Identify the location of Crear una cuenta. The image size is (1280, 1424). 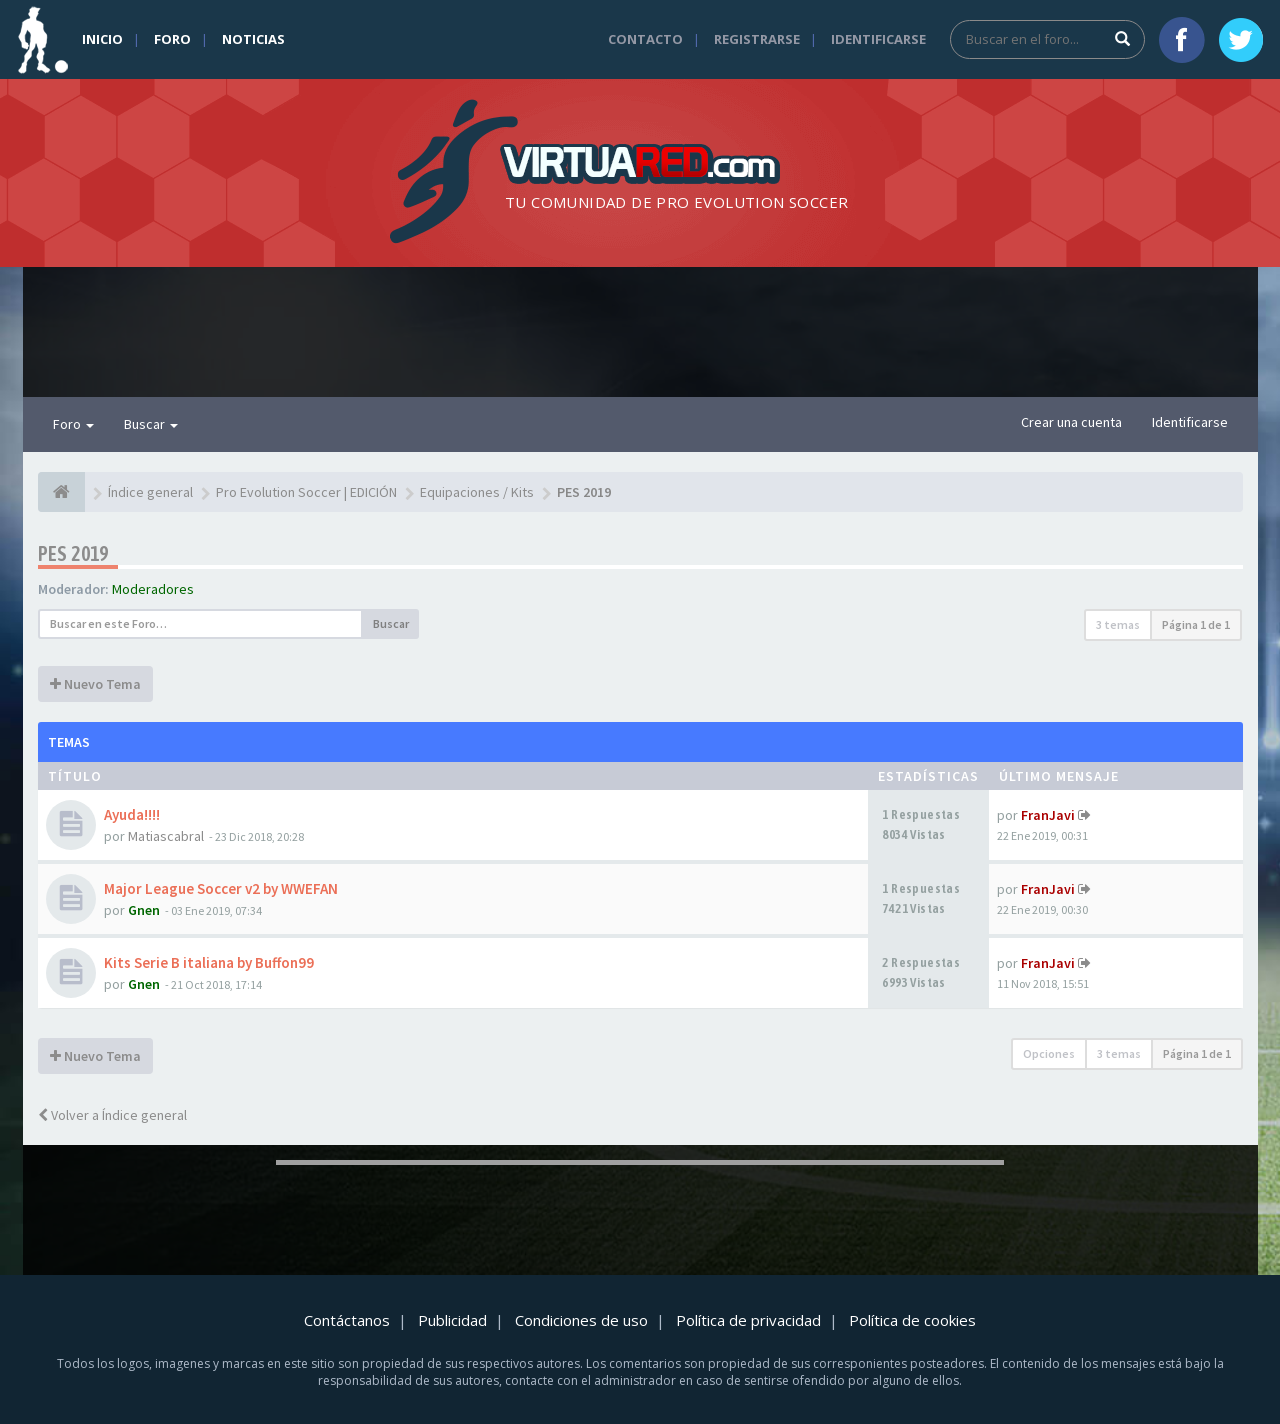
(1071, 422).